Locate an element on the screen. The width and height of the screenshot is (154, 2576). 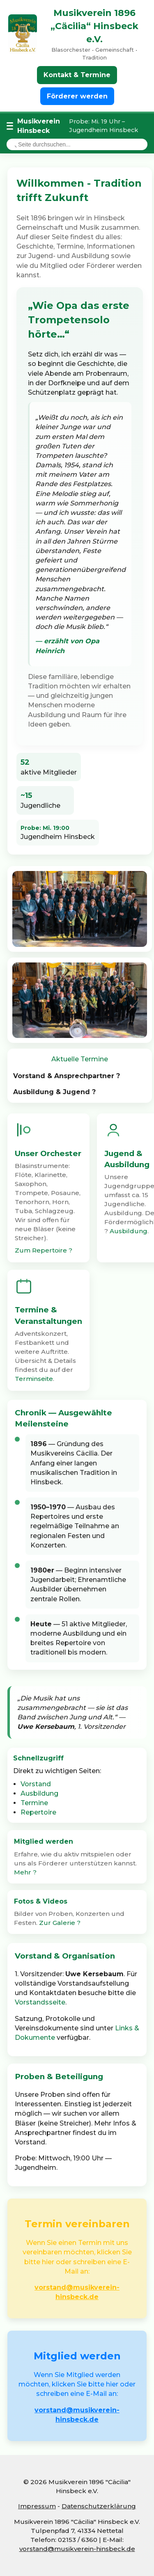
Förderer werden is located at coordinates (77, 96).